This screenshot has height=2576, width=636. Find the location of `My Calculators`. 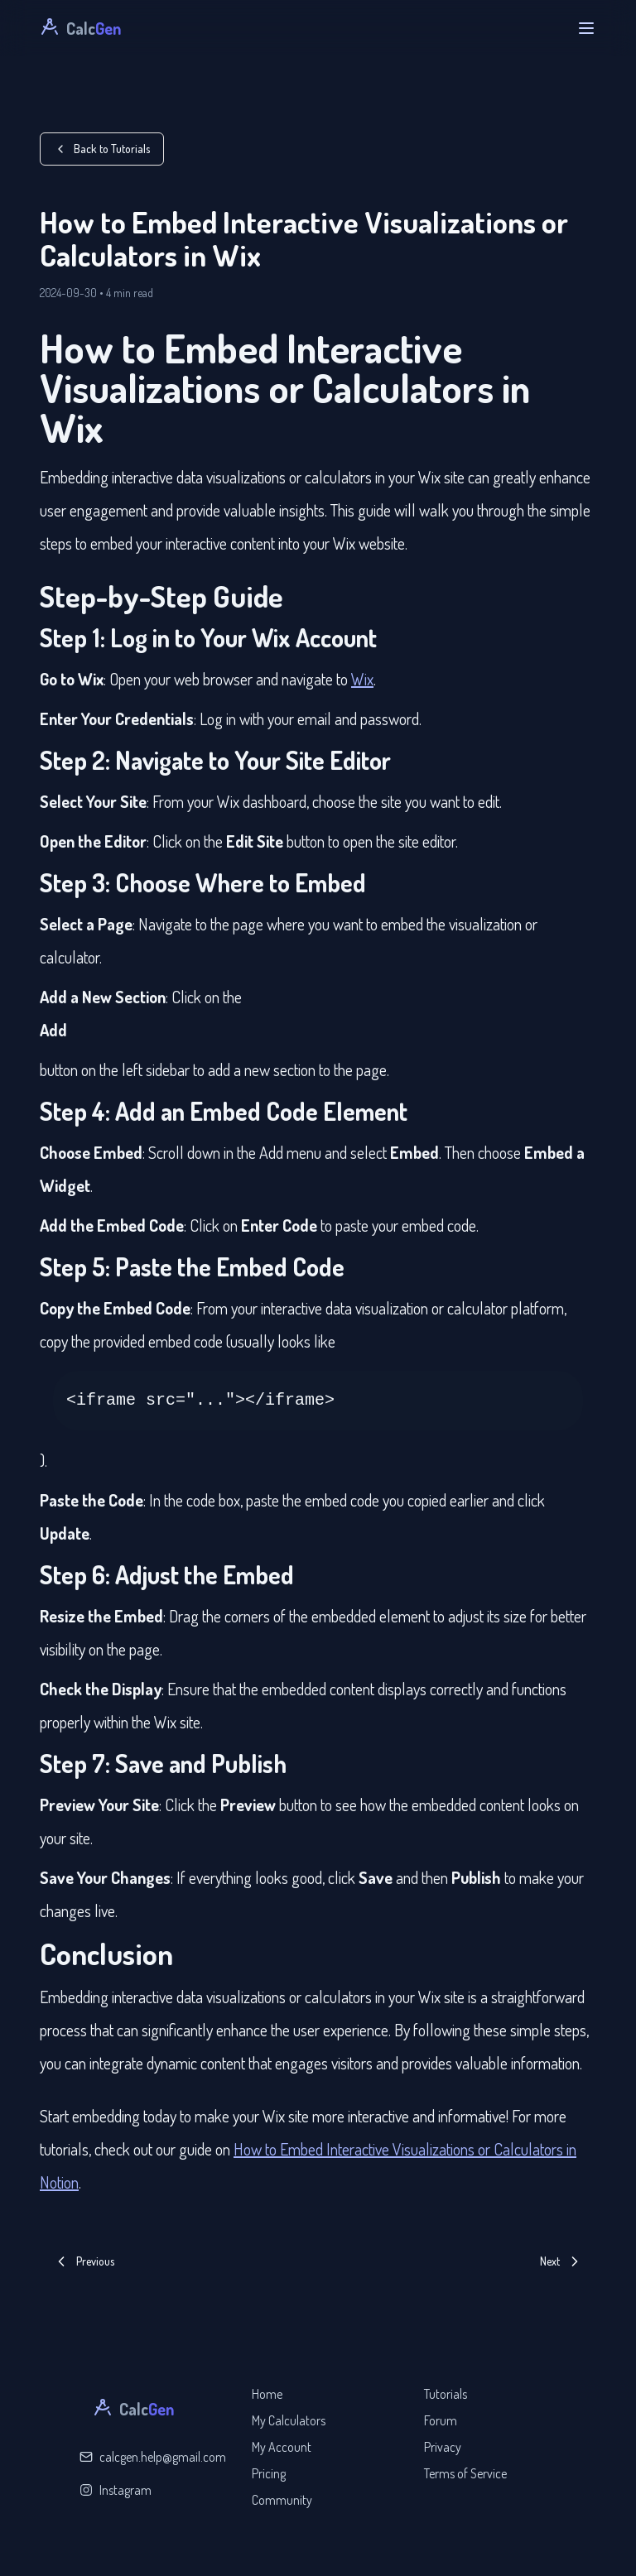

My Calculators is located at coordinates (288, 2420).